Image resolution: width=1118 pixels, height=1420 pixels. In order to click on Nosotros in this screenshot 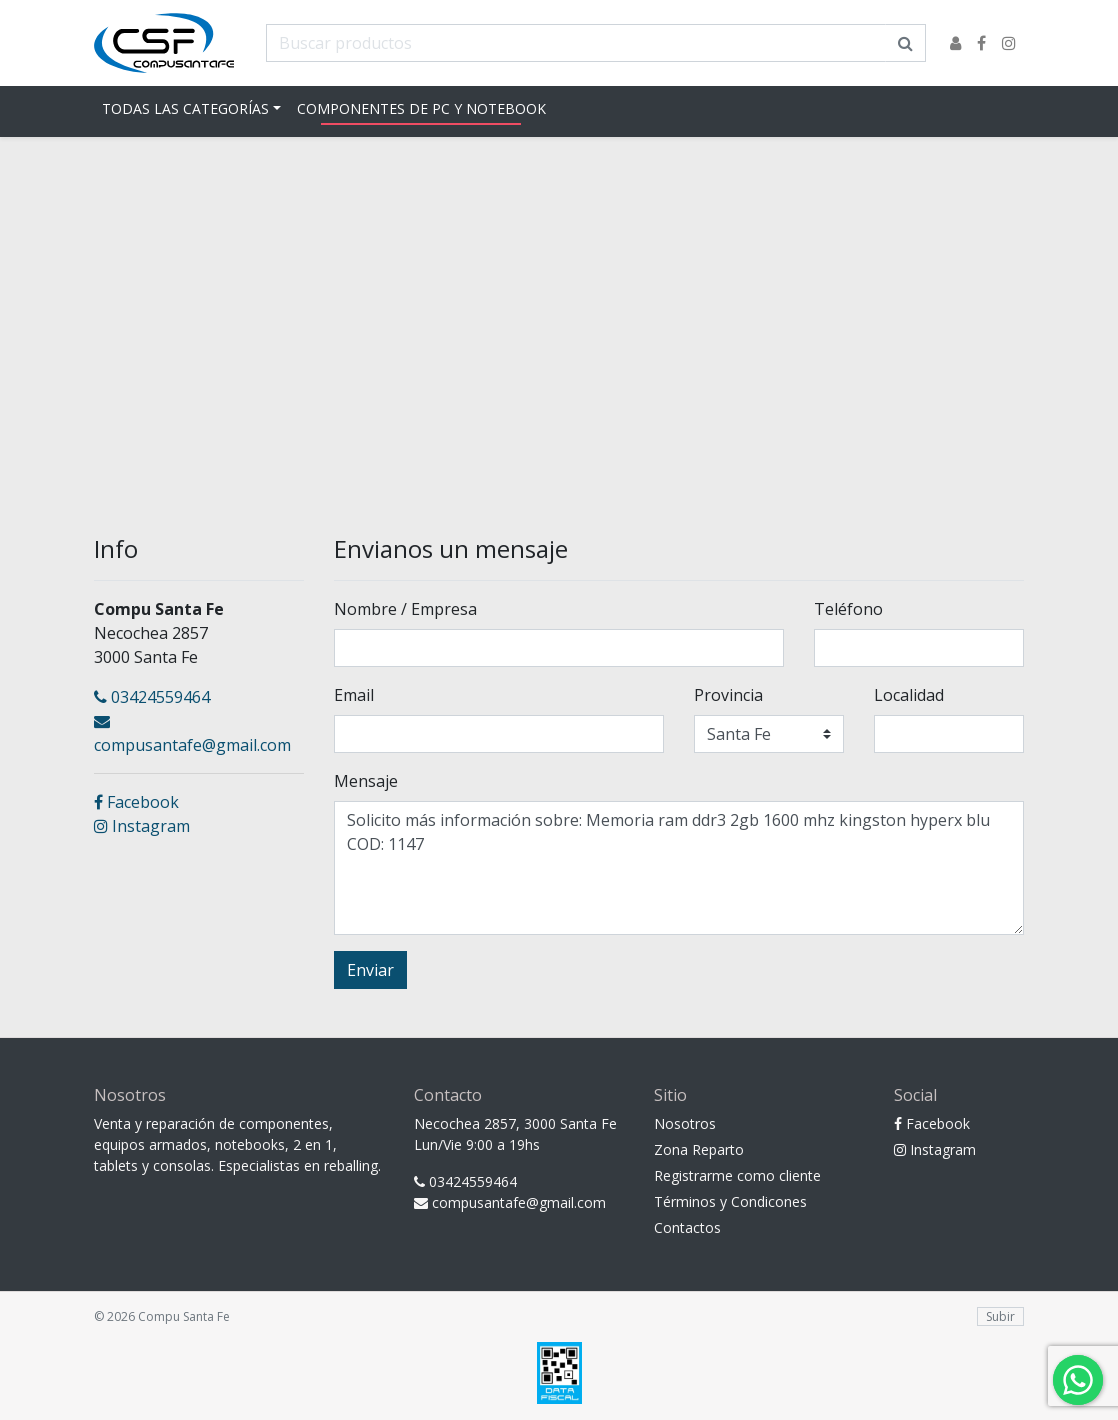, I will do `click(685, 1123)`.